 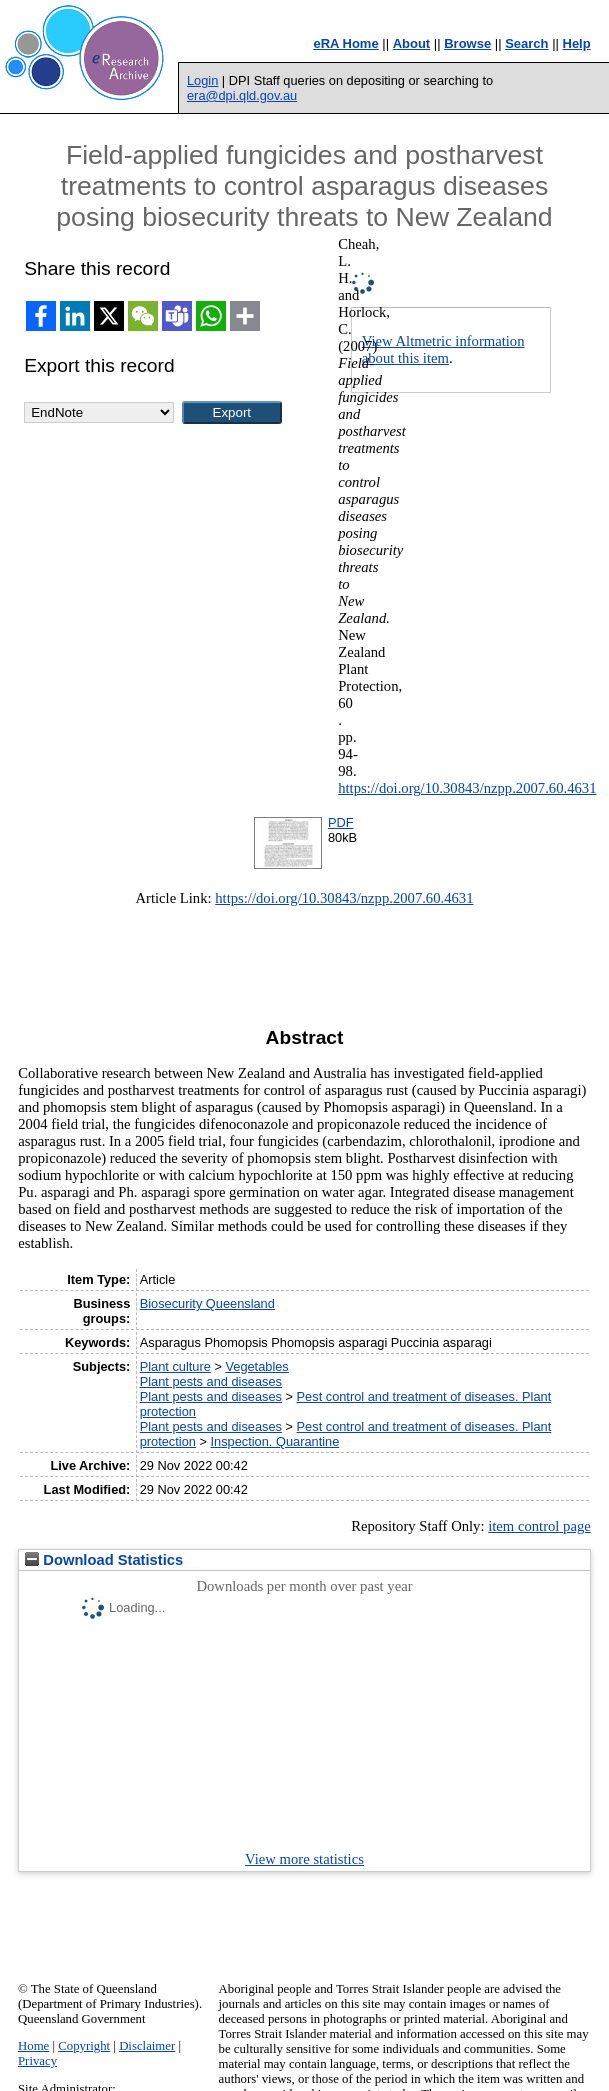 What do you see at coordinates (443, 349) in the screenshot?
I see `View Altmetric information about this item` at bounding box center [443, 349].